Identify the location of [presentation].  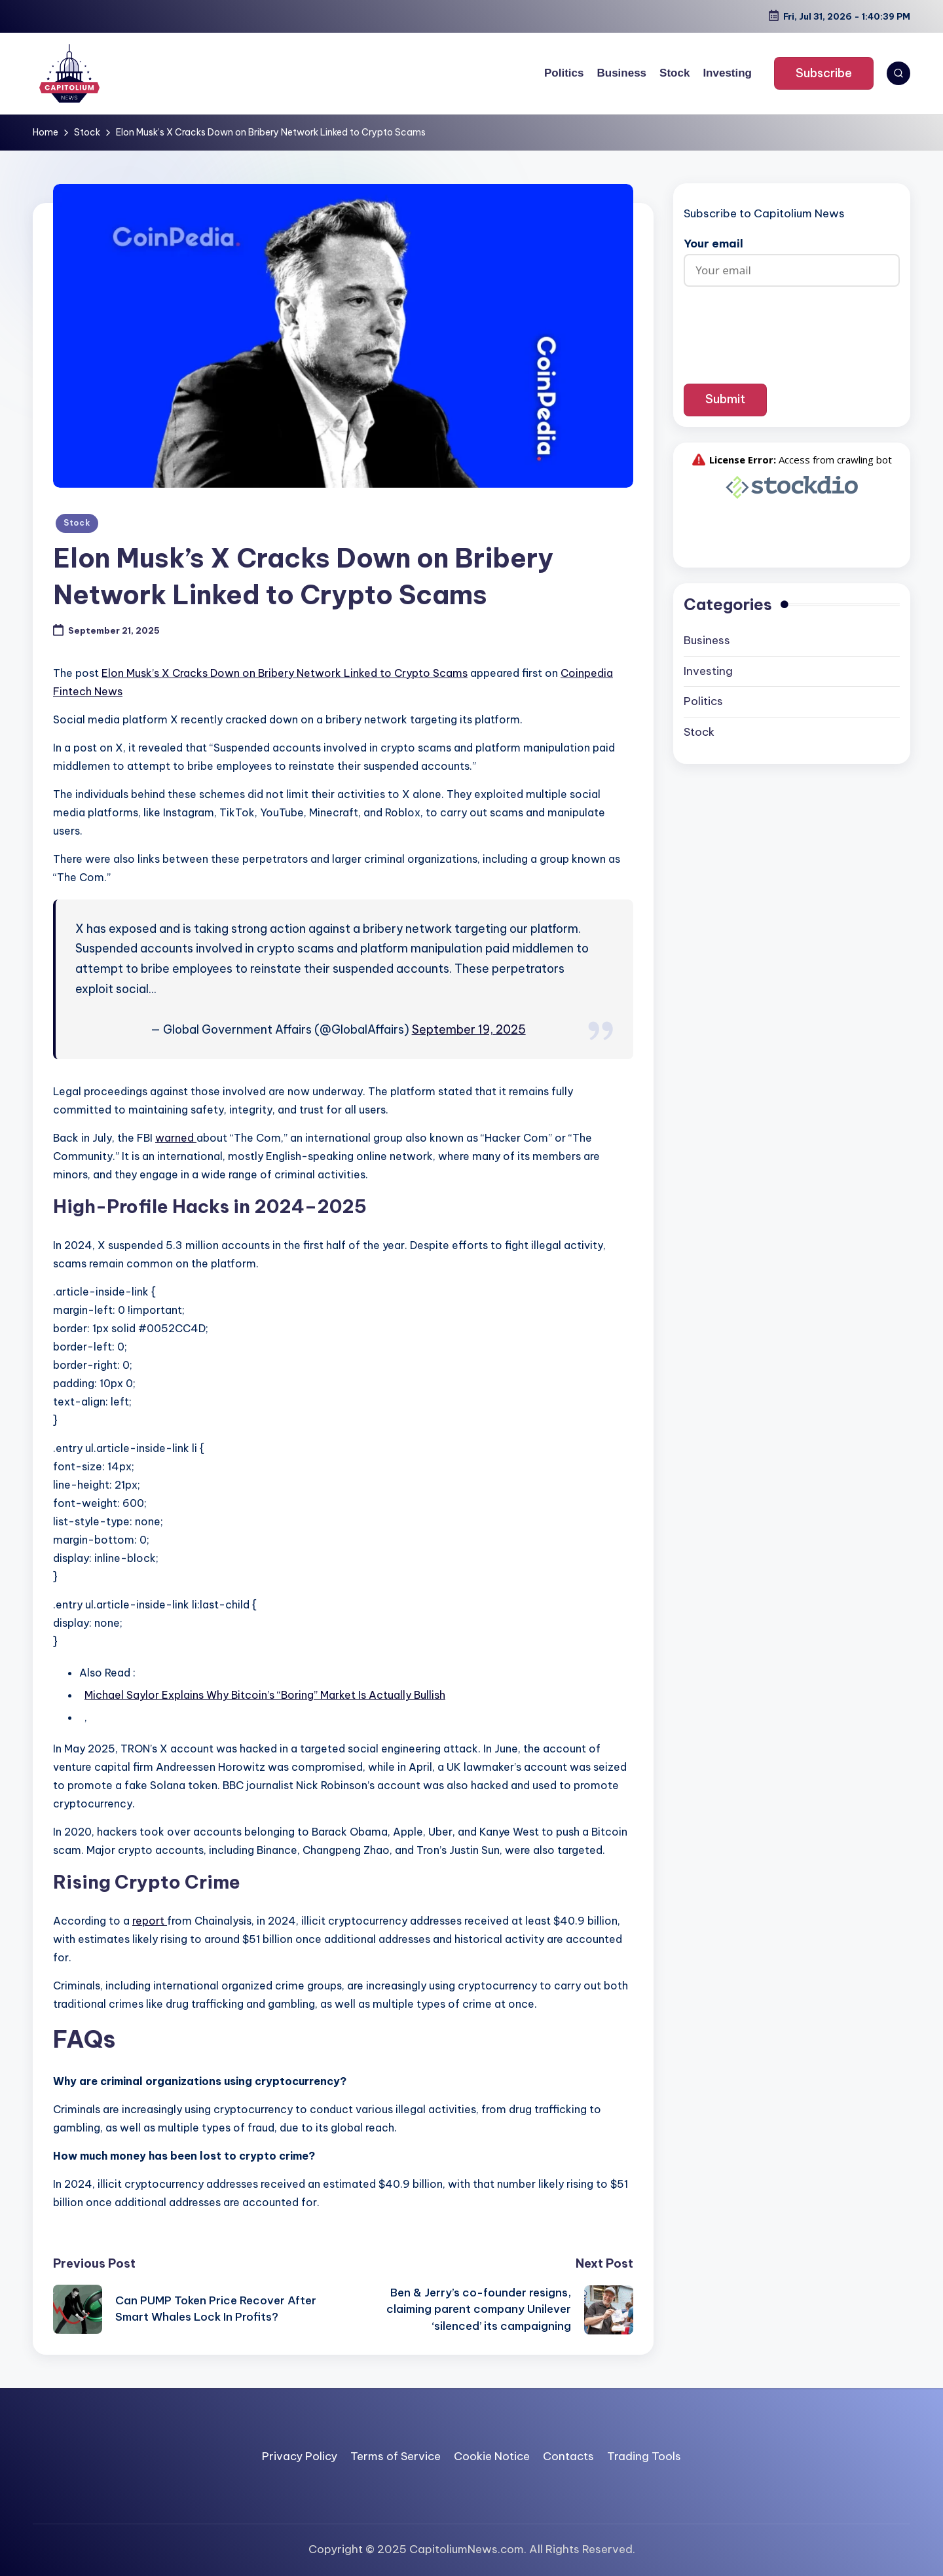
(791, 325).